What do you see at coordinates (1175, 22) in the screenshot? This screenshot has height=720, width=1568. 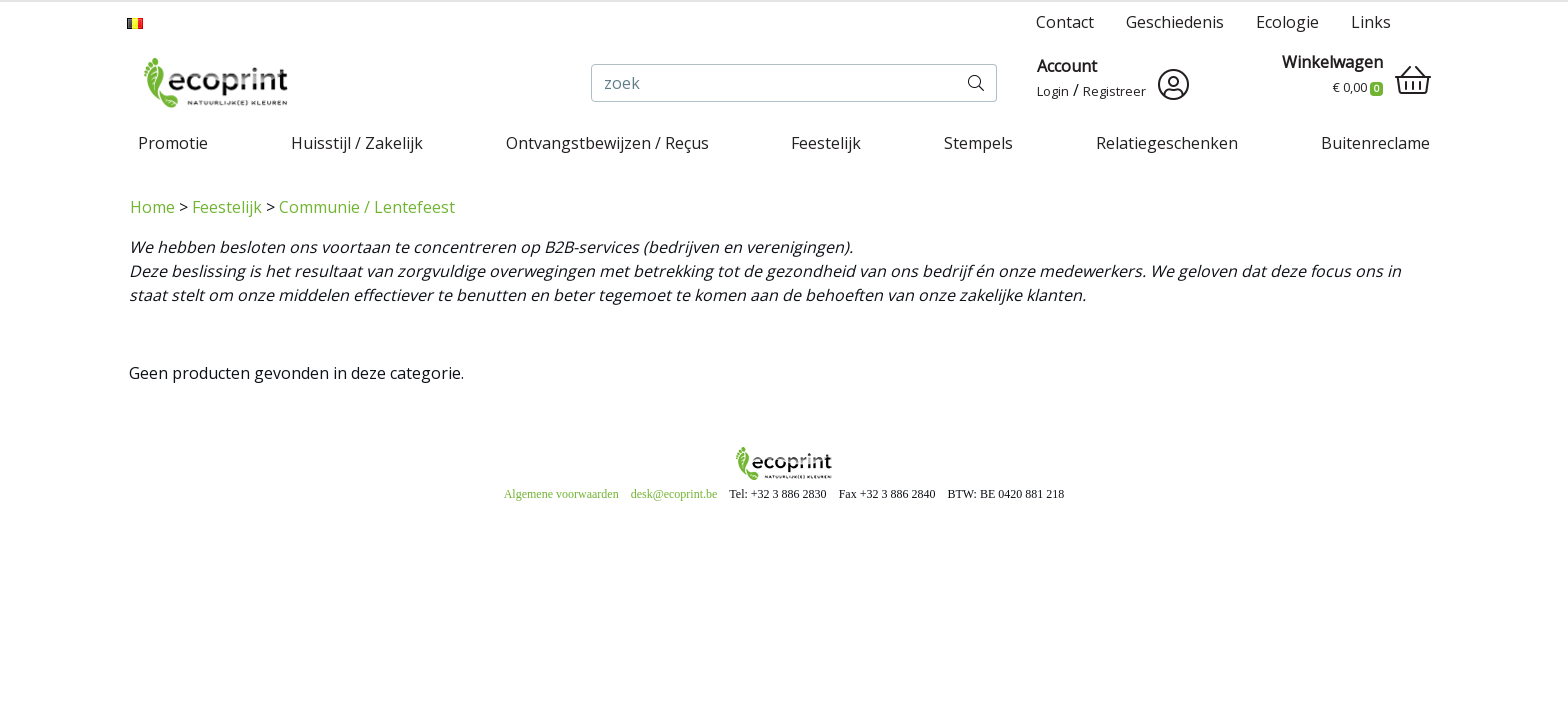 I see `Geschiedenis` at bounding box center [1175, 22].